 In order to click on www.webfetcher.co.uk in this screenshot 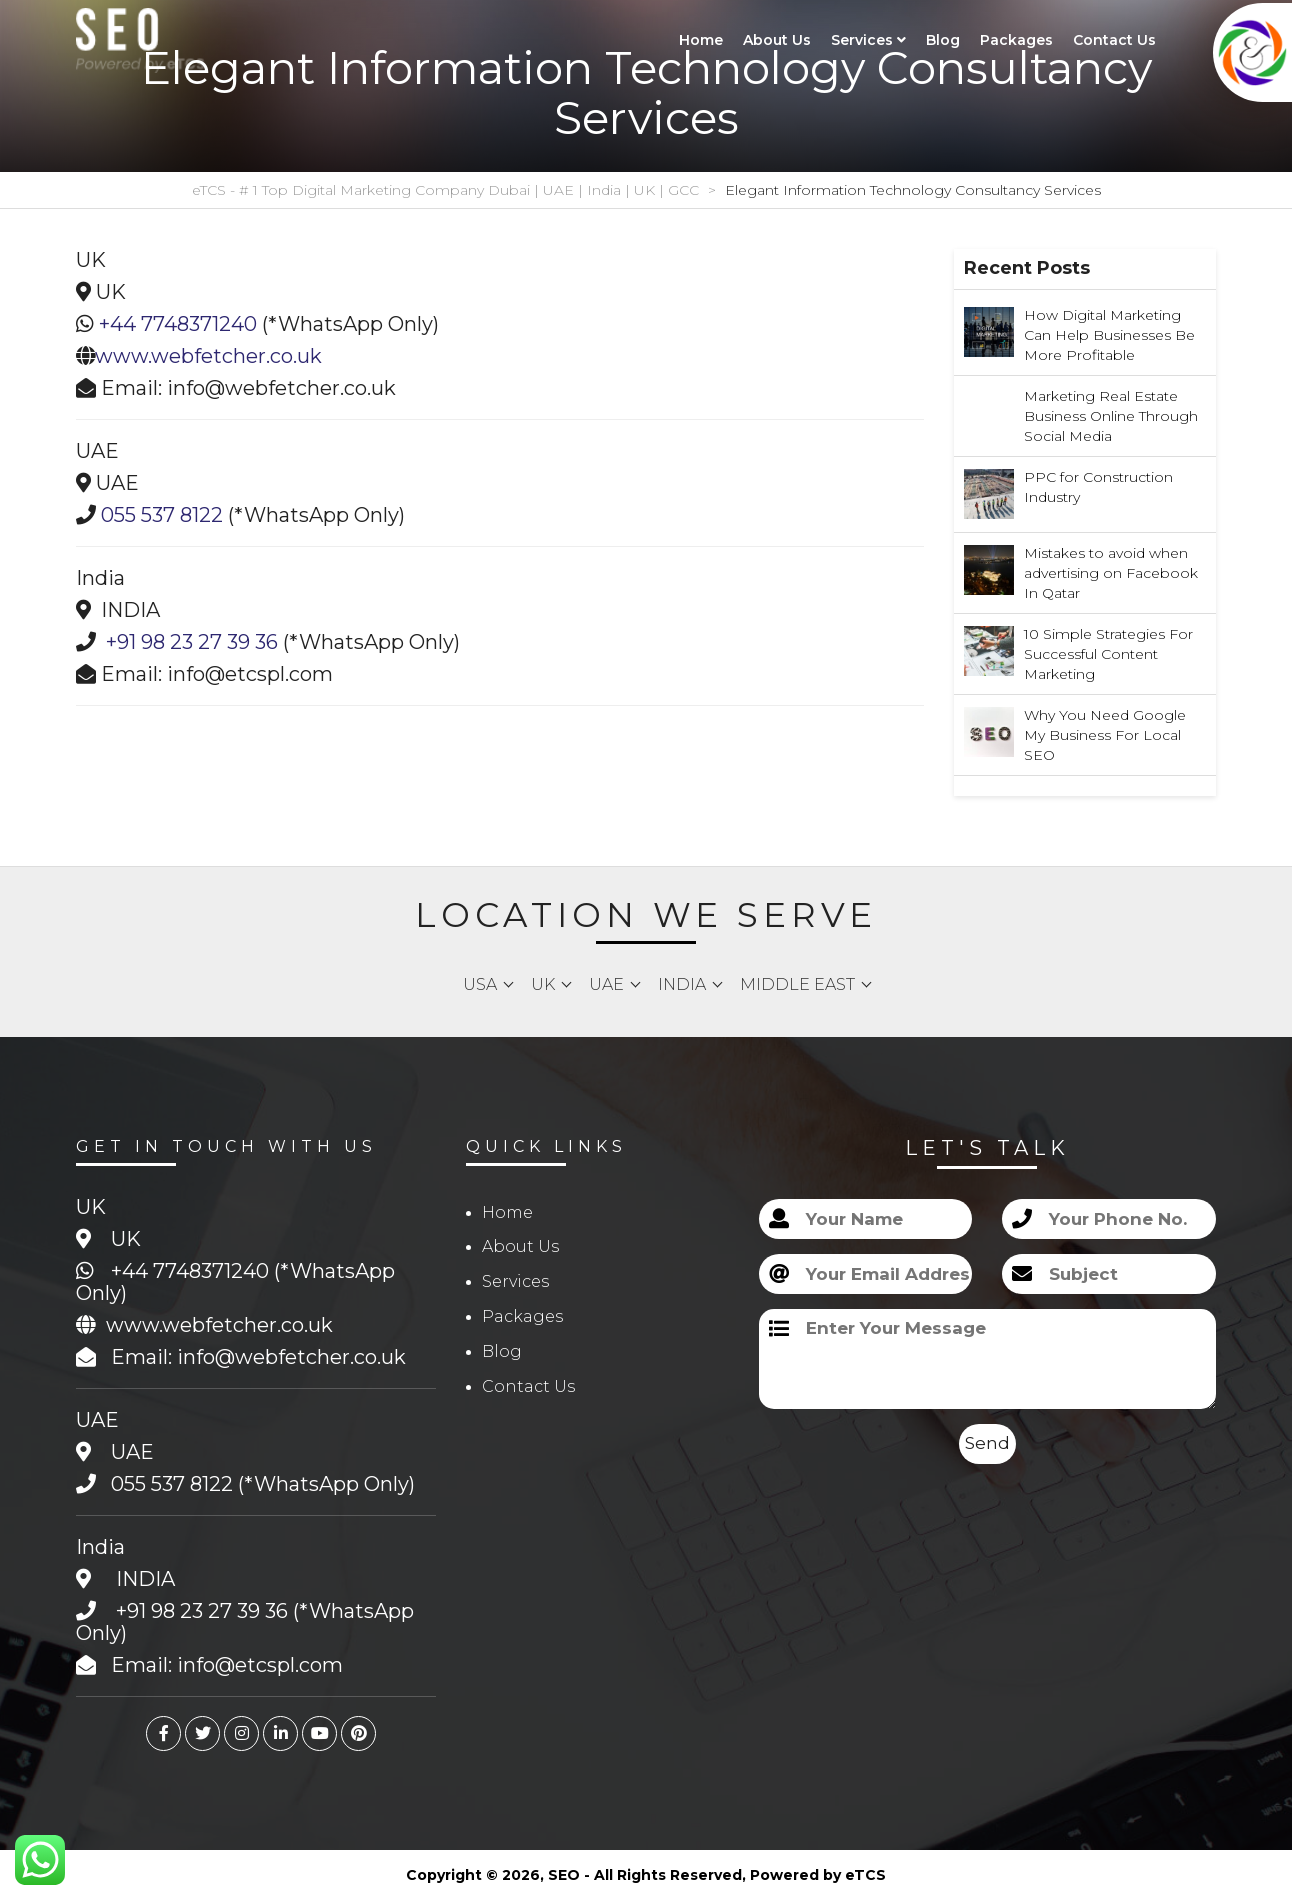, I will do `click(208, 356)`.